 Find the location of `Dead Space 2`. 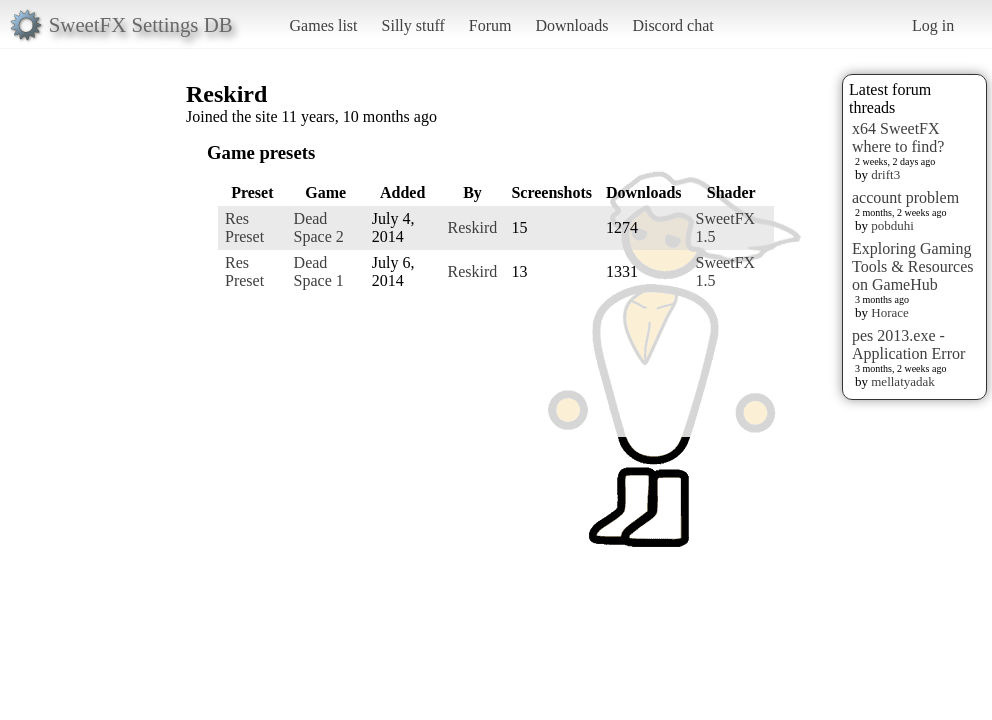

Dead Space 2 is located at coordinates (319, 227).